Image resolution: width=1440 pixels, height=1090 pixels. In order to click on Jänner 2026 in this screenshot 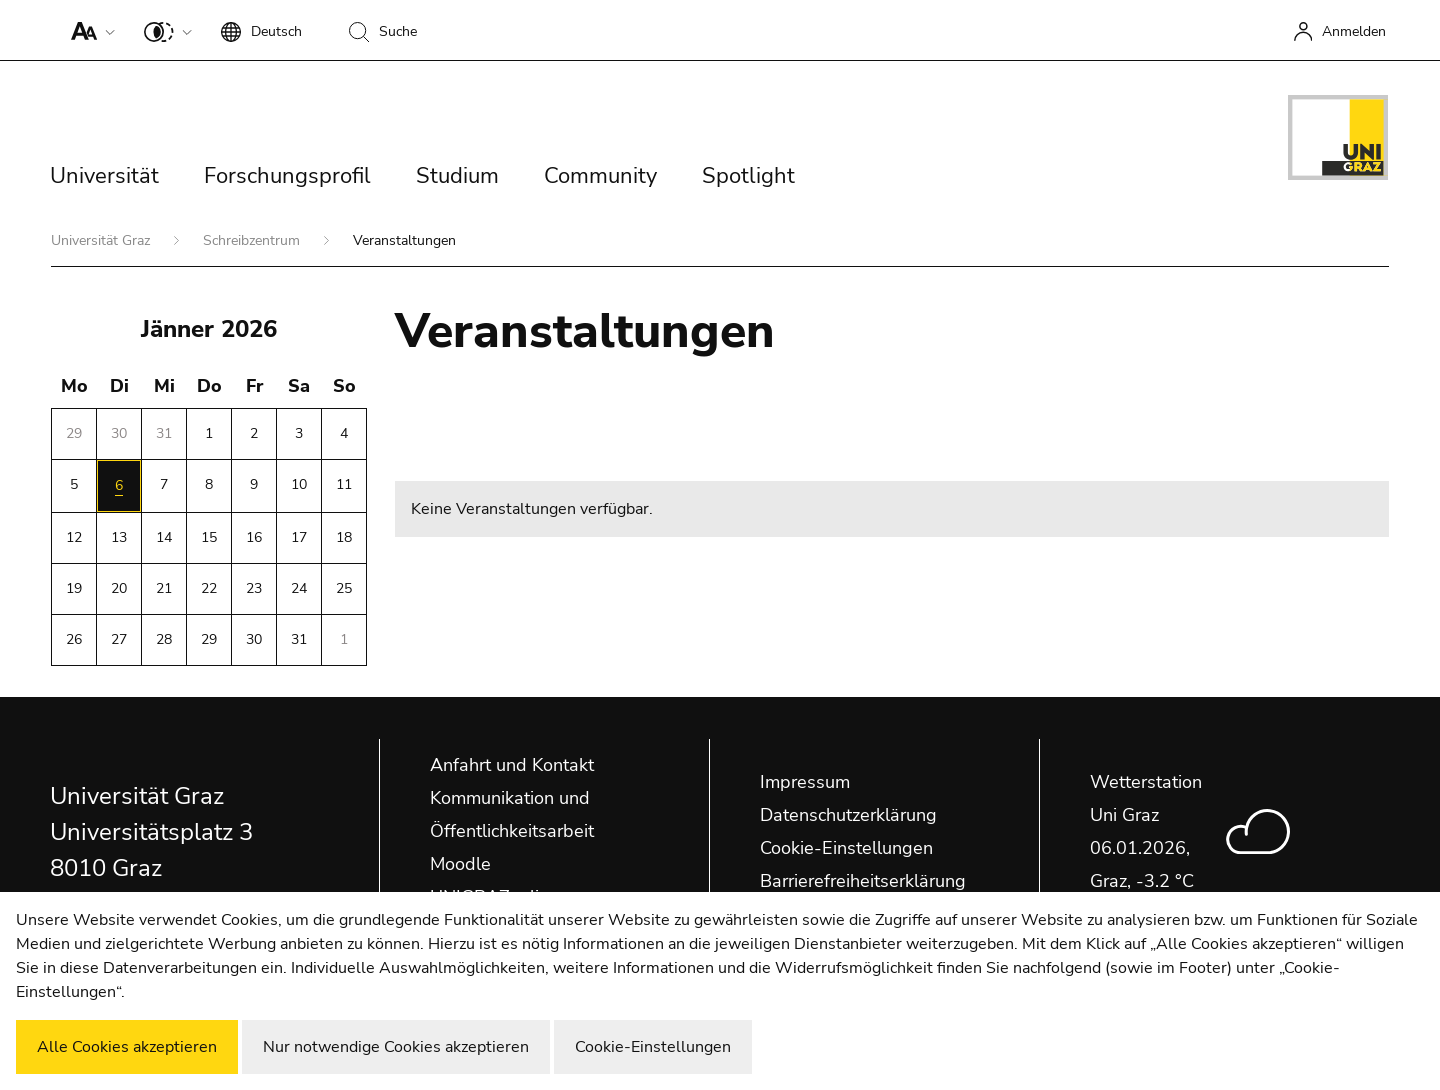, I will do `click(209, 329)`.